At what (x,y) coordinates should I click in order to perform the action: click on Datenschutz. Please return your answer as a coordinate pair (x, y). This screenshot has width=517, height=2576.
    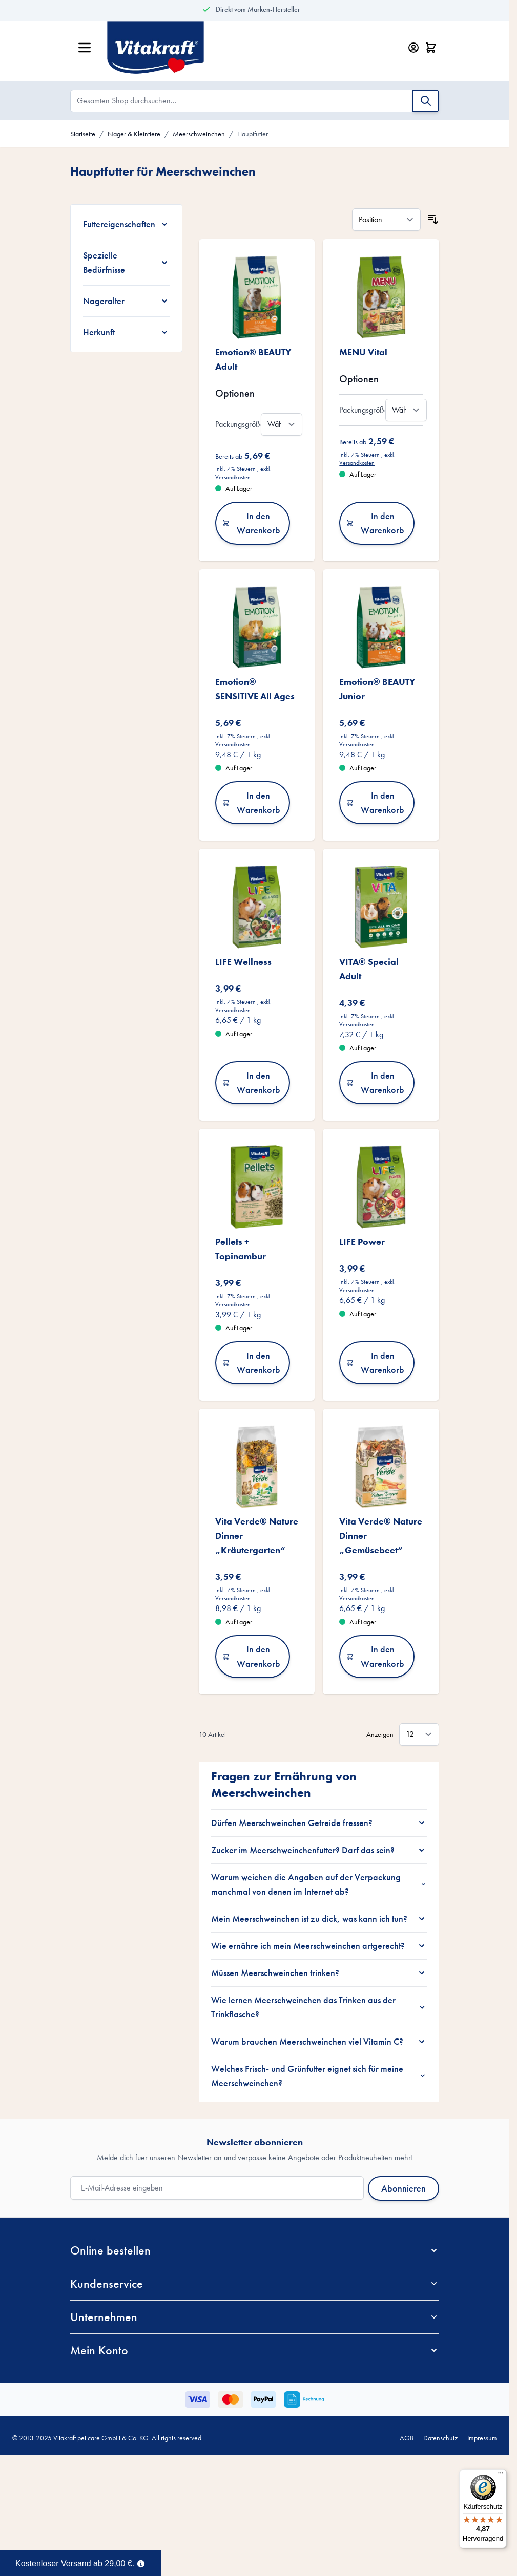
    Looking at the image, I should click on (440, 2437).